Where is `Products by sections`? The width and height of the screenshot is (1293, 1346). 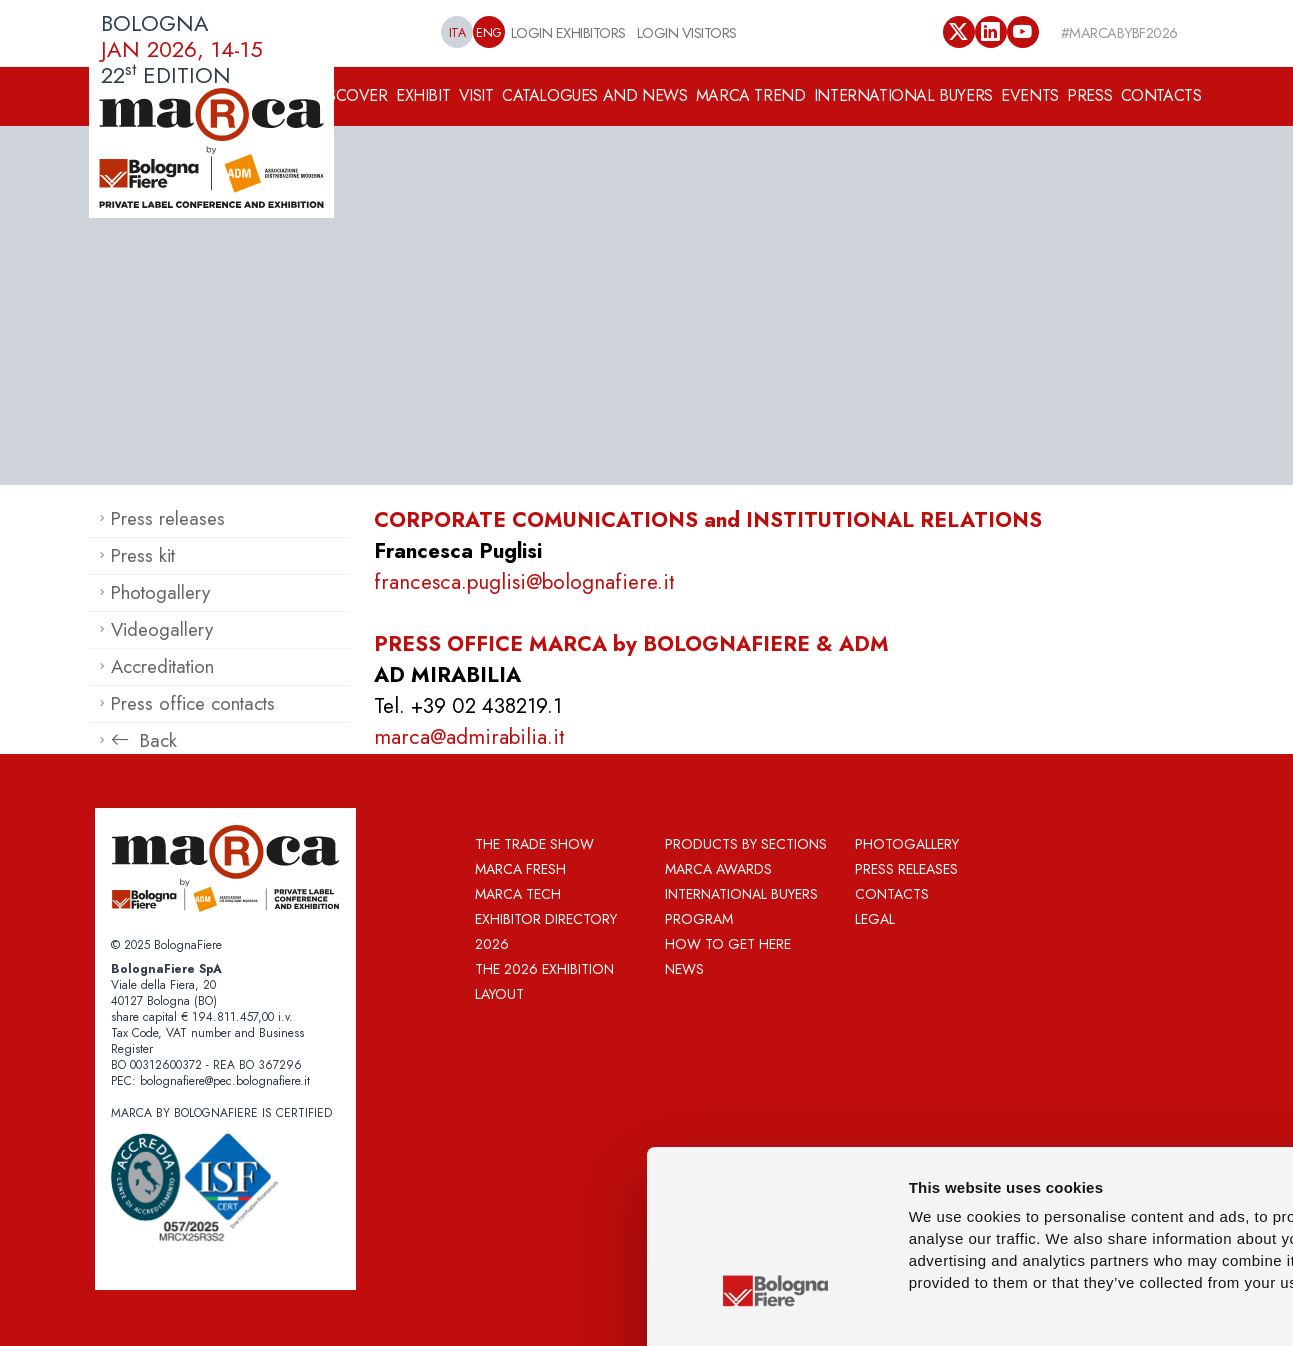 Products by sections is located at coordinates (746, 844).